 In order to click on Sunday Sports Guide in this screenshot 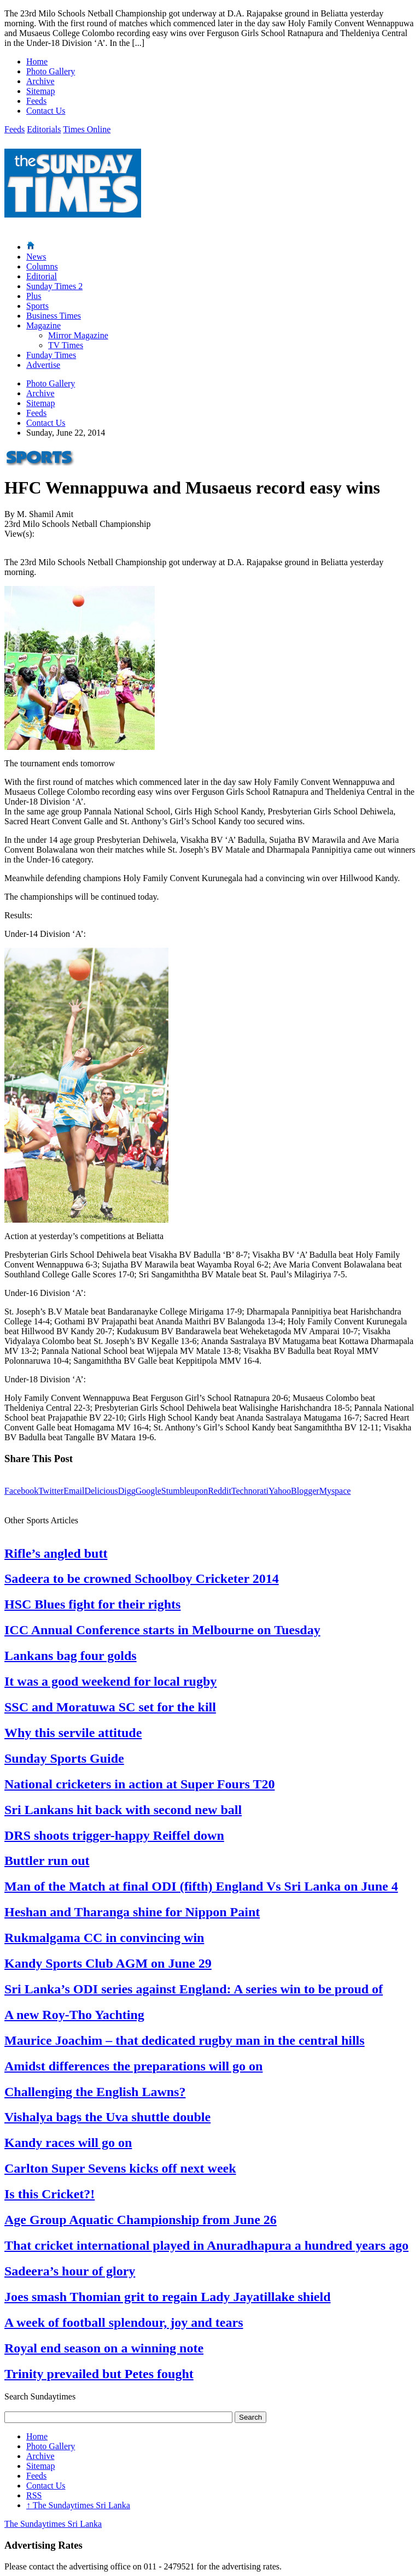, I will do `click(64, 1758)`.